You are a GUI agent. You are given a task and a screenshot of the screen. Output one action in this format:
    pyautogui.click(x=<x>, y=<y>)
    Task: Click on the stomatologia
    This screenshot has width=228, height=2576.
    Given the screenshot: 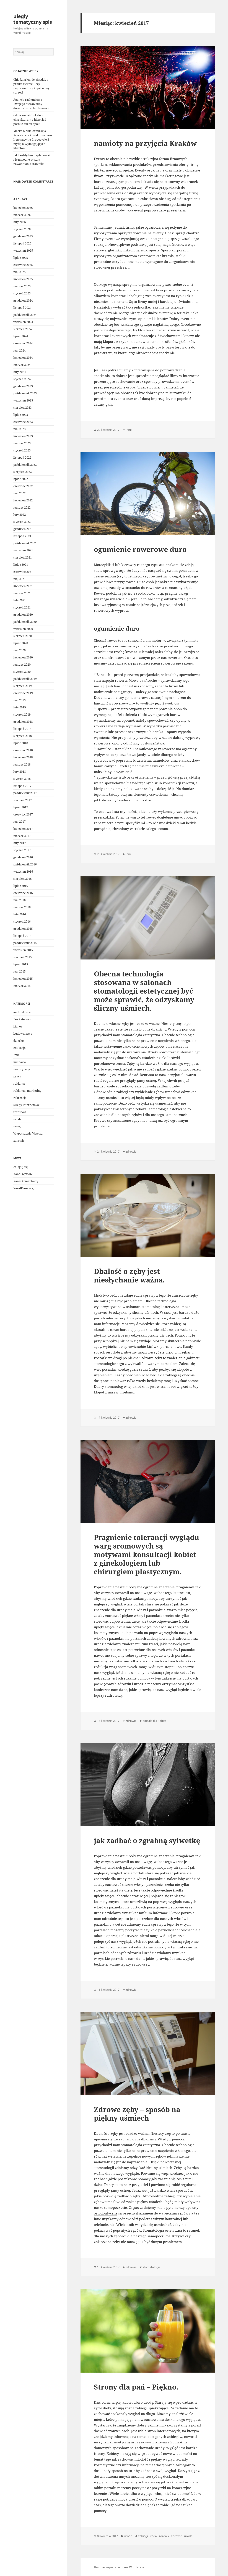 What is the action you would take?
    pyautogui.click(x=151, y=2267)
    